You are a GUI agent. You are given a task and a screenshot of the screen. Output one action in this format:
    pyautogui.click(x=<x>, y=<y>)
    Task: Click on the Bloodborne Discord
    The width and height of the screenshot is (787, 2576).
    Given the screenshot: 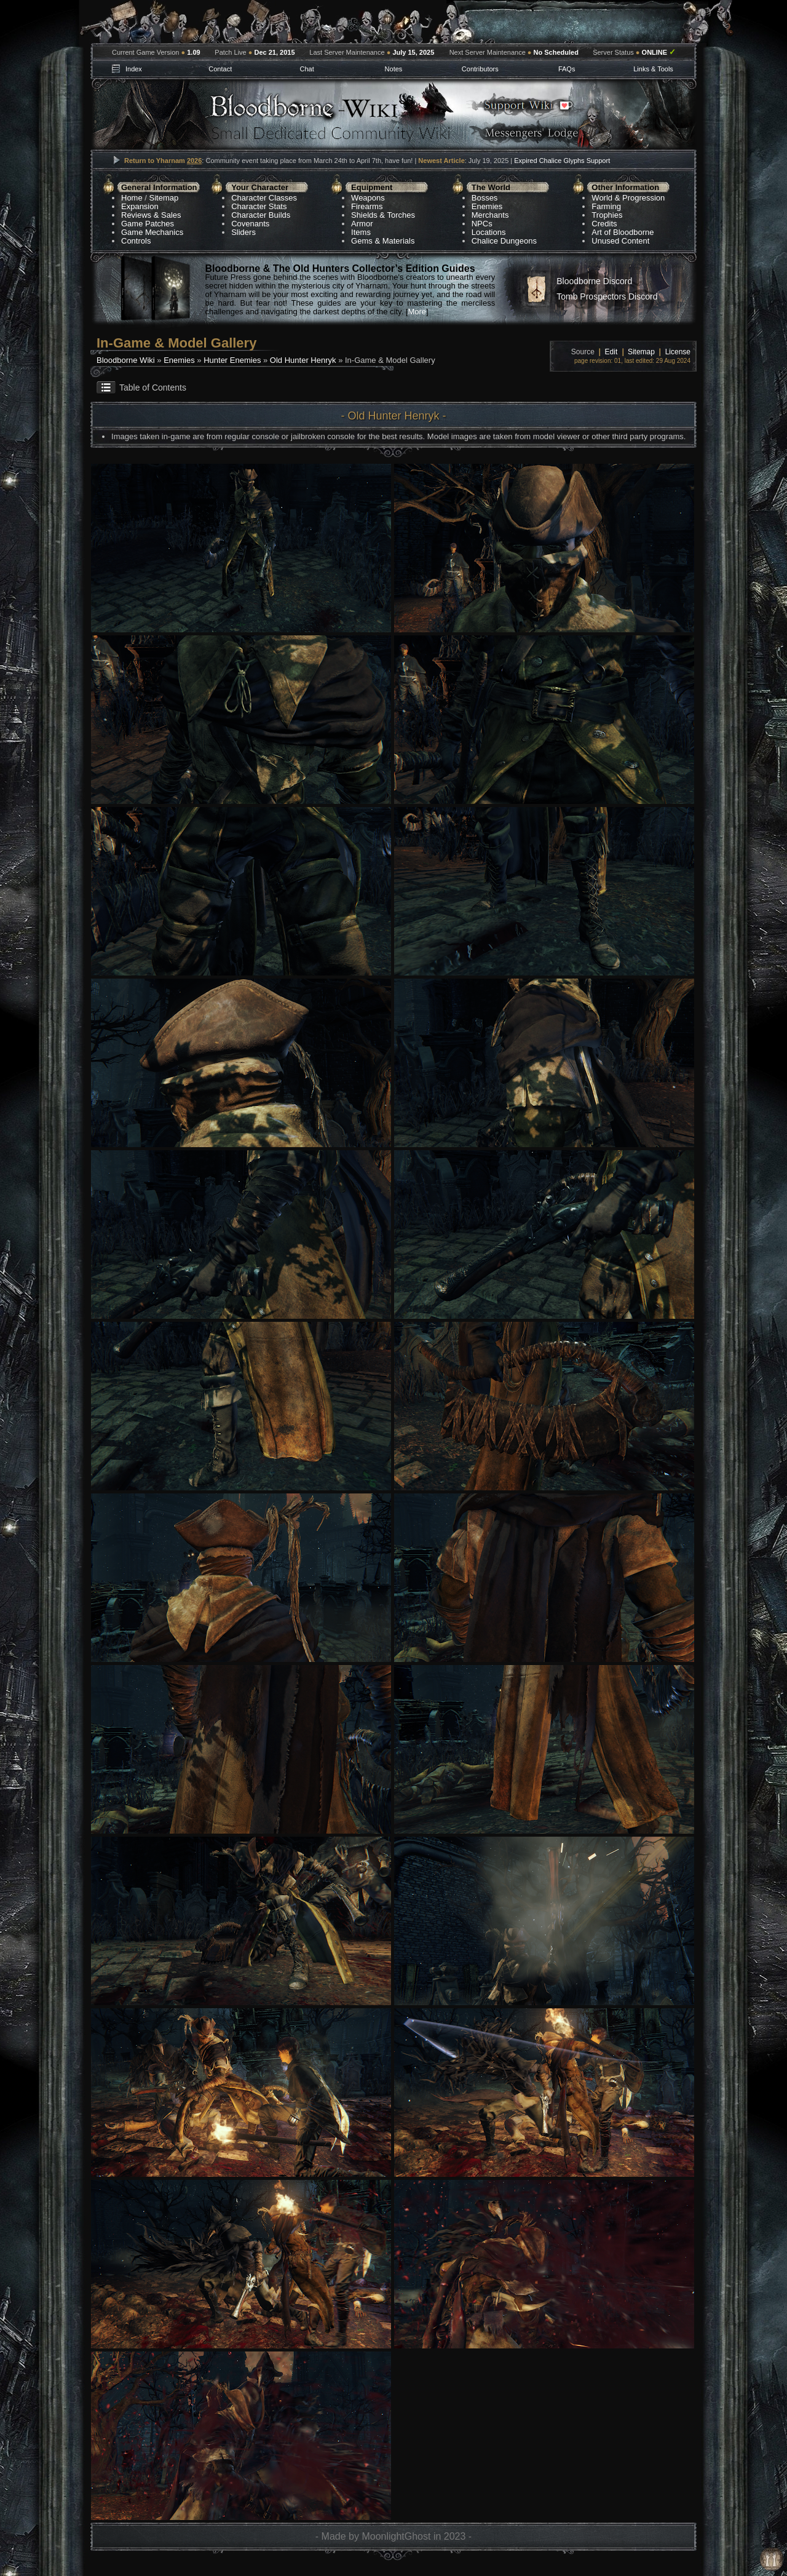 What is the action you would take?
    pyautogui.click(x=594, y=281)
    